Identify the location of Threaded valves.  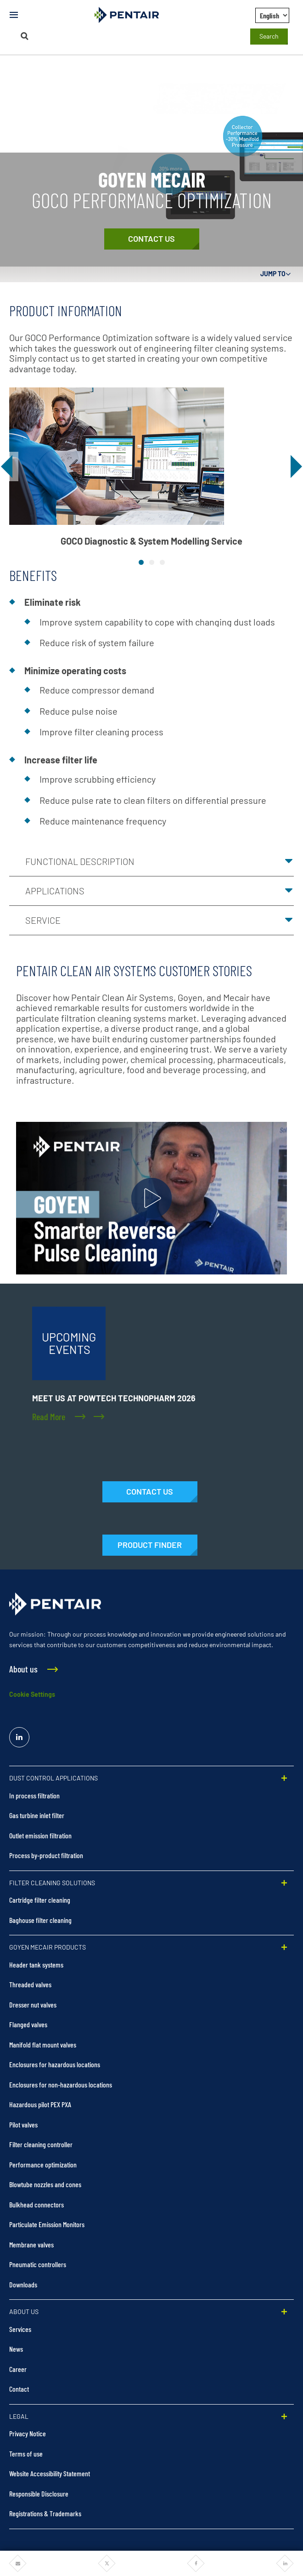
(30, 1984).